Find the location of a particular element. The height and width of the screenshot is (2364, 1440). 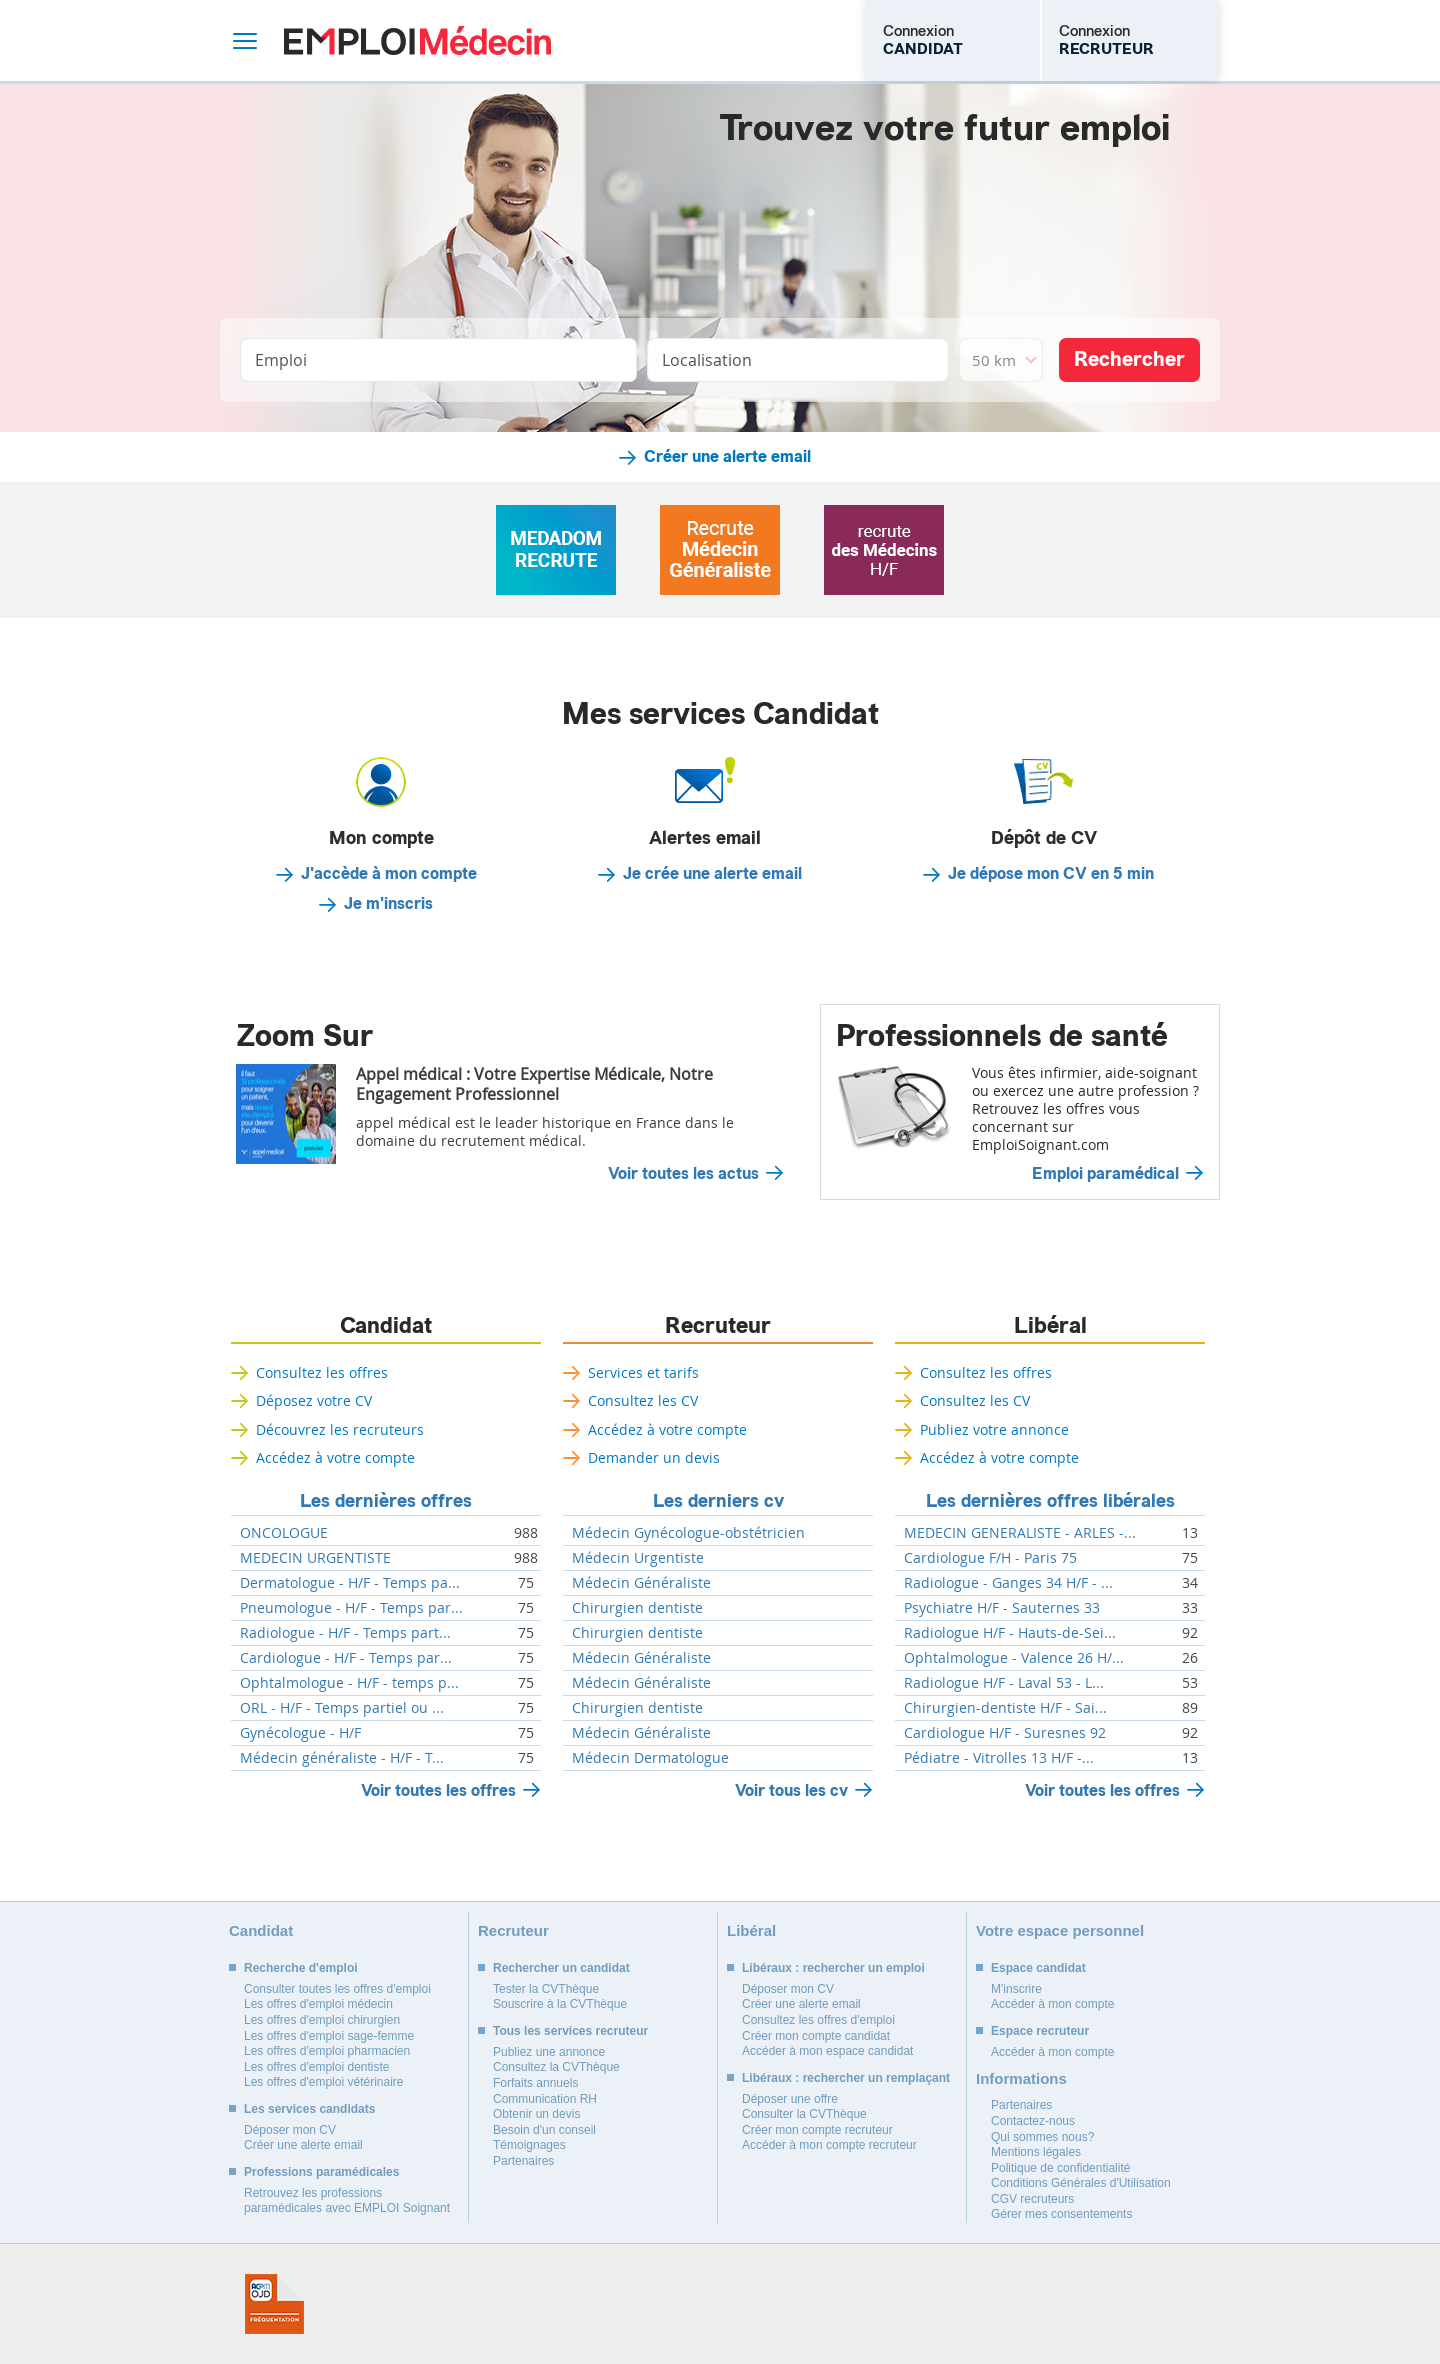

Retrouvez les professions paramédicales avec EMPLOI Soignant is located at coordinates (347, 2201).